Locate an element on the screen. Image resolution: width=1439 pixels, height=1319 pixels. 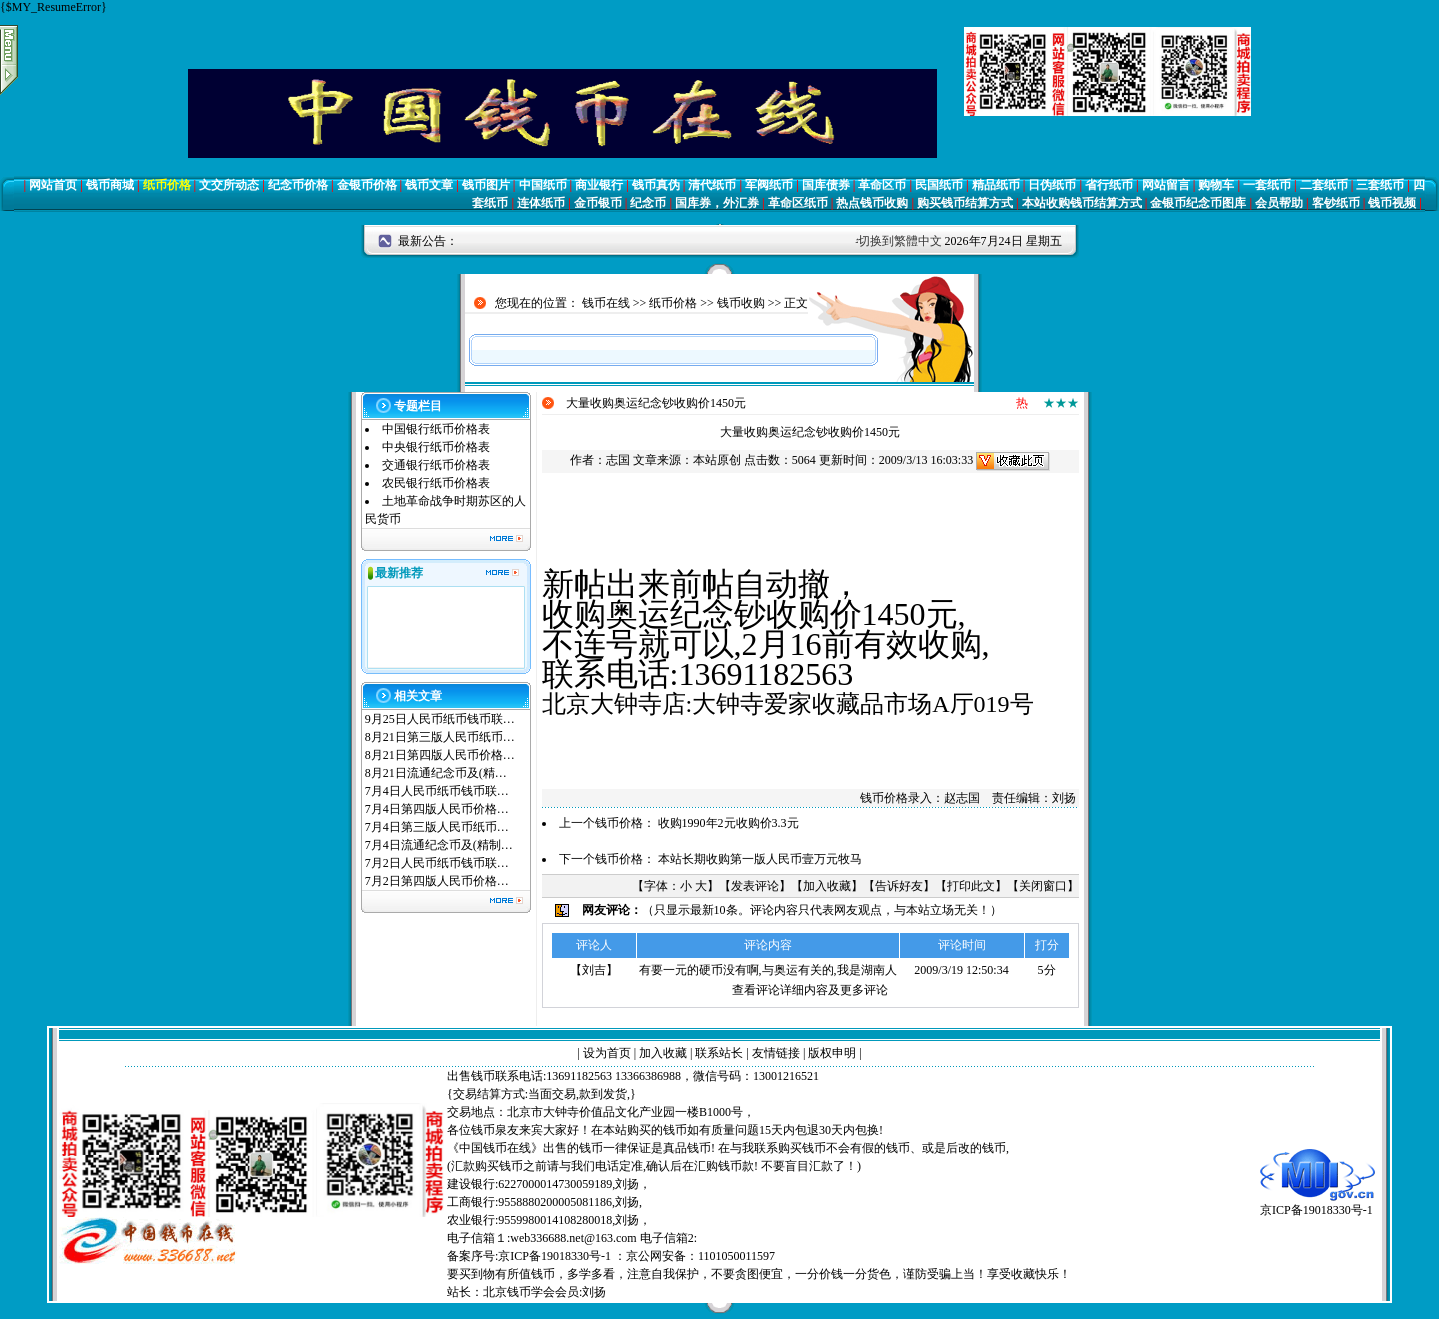
购物车 is located at coordinates (1216, 185).